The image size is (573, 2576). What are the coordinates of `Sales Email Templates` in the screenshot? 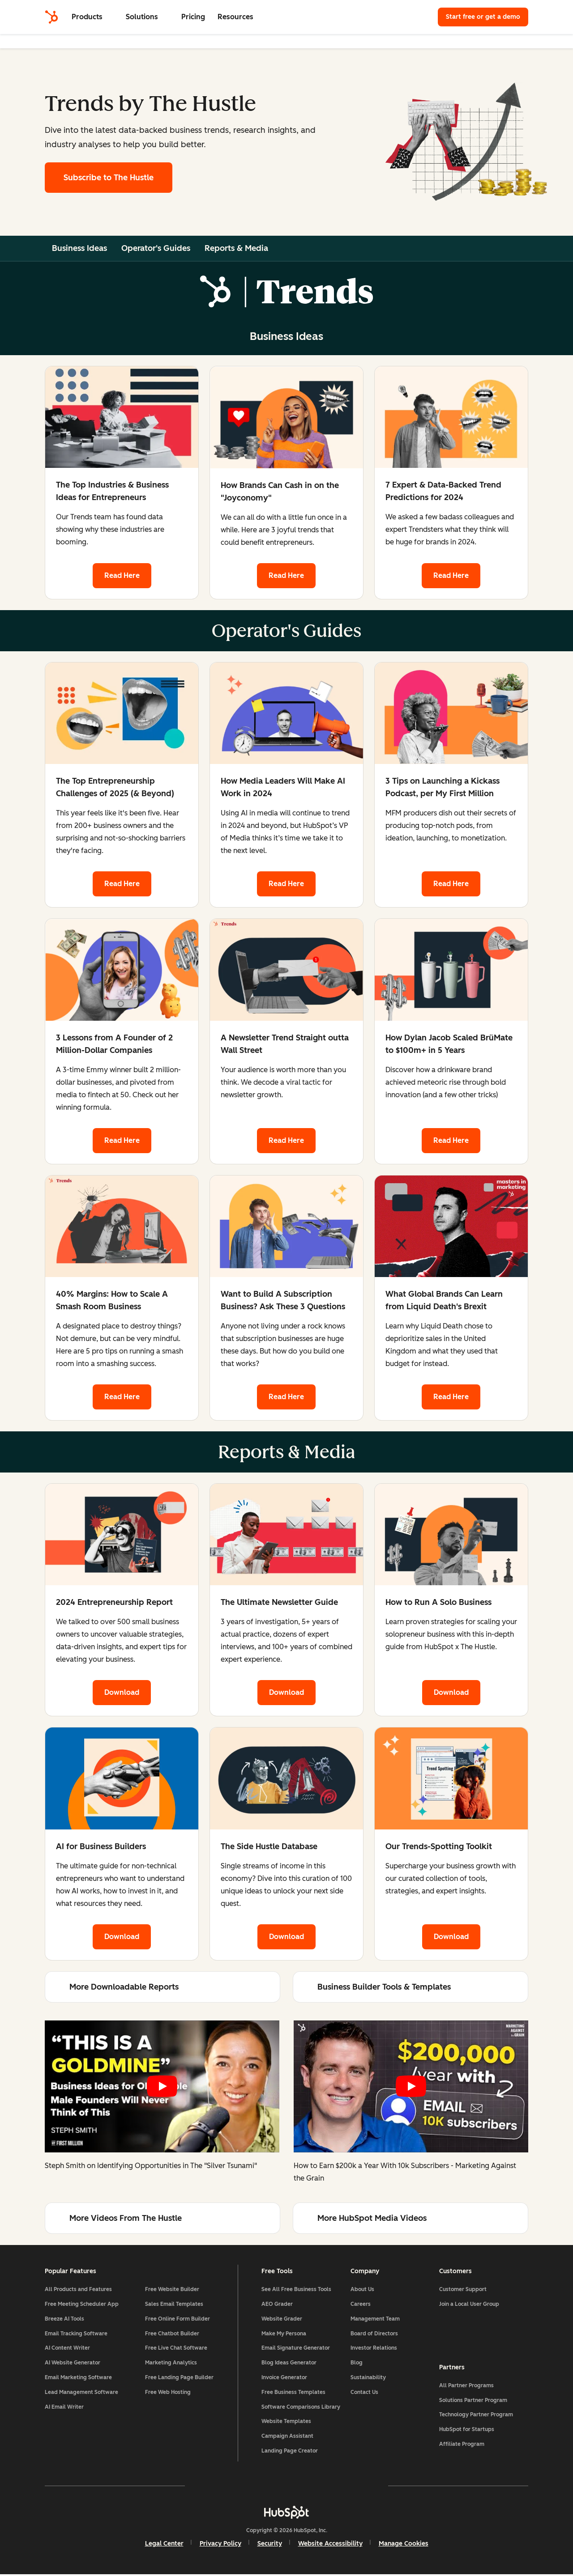 It's located at (174, 2305).